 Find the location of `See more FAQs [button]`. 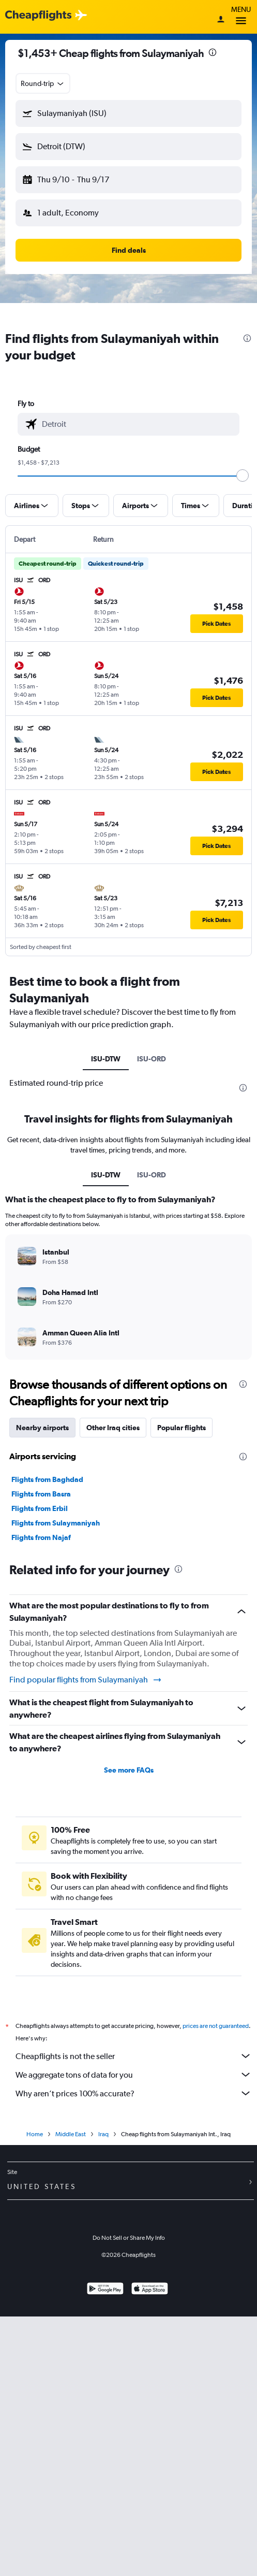

See more FAQs [button] is located at coordinates (129, 1770).